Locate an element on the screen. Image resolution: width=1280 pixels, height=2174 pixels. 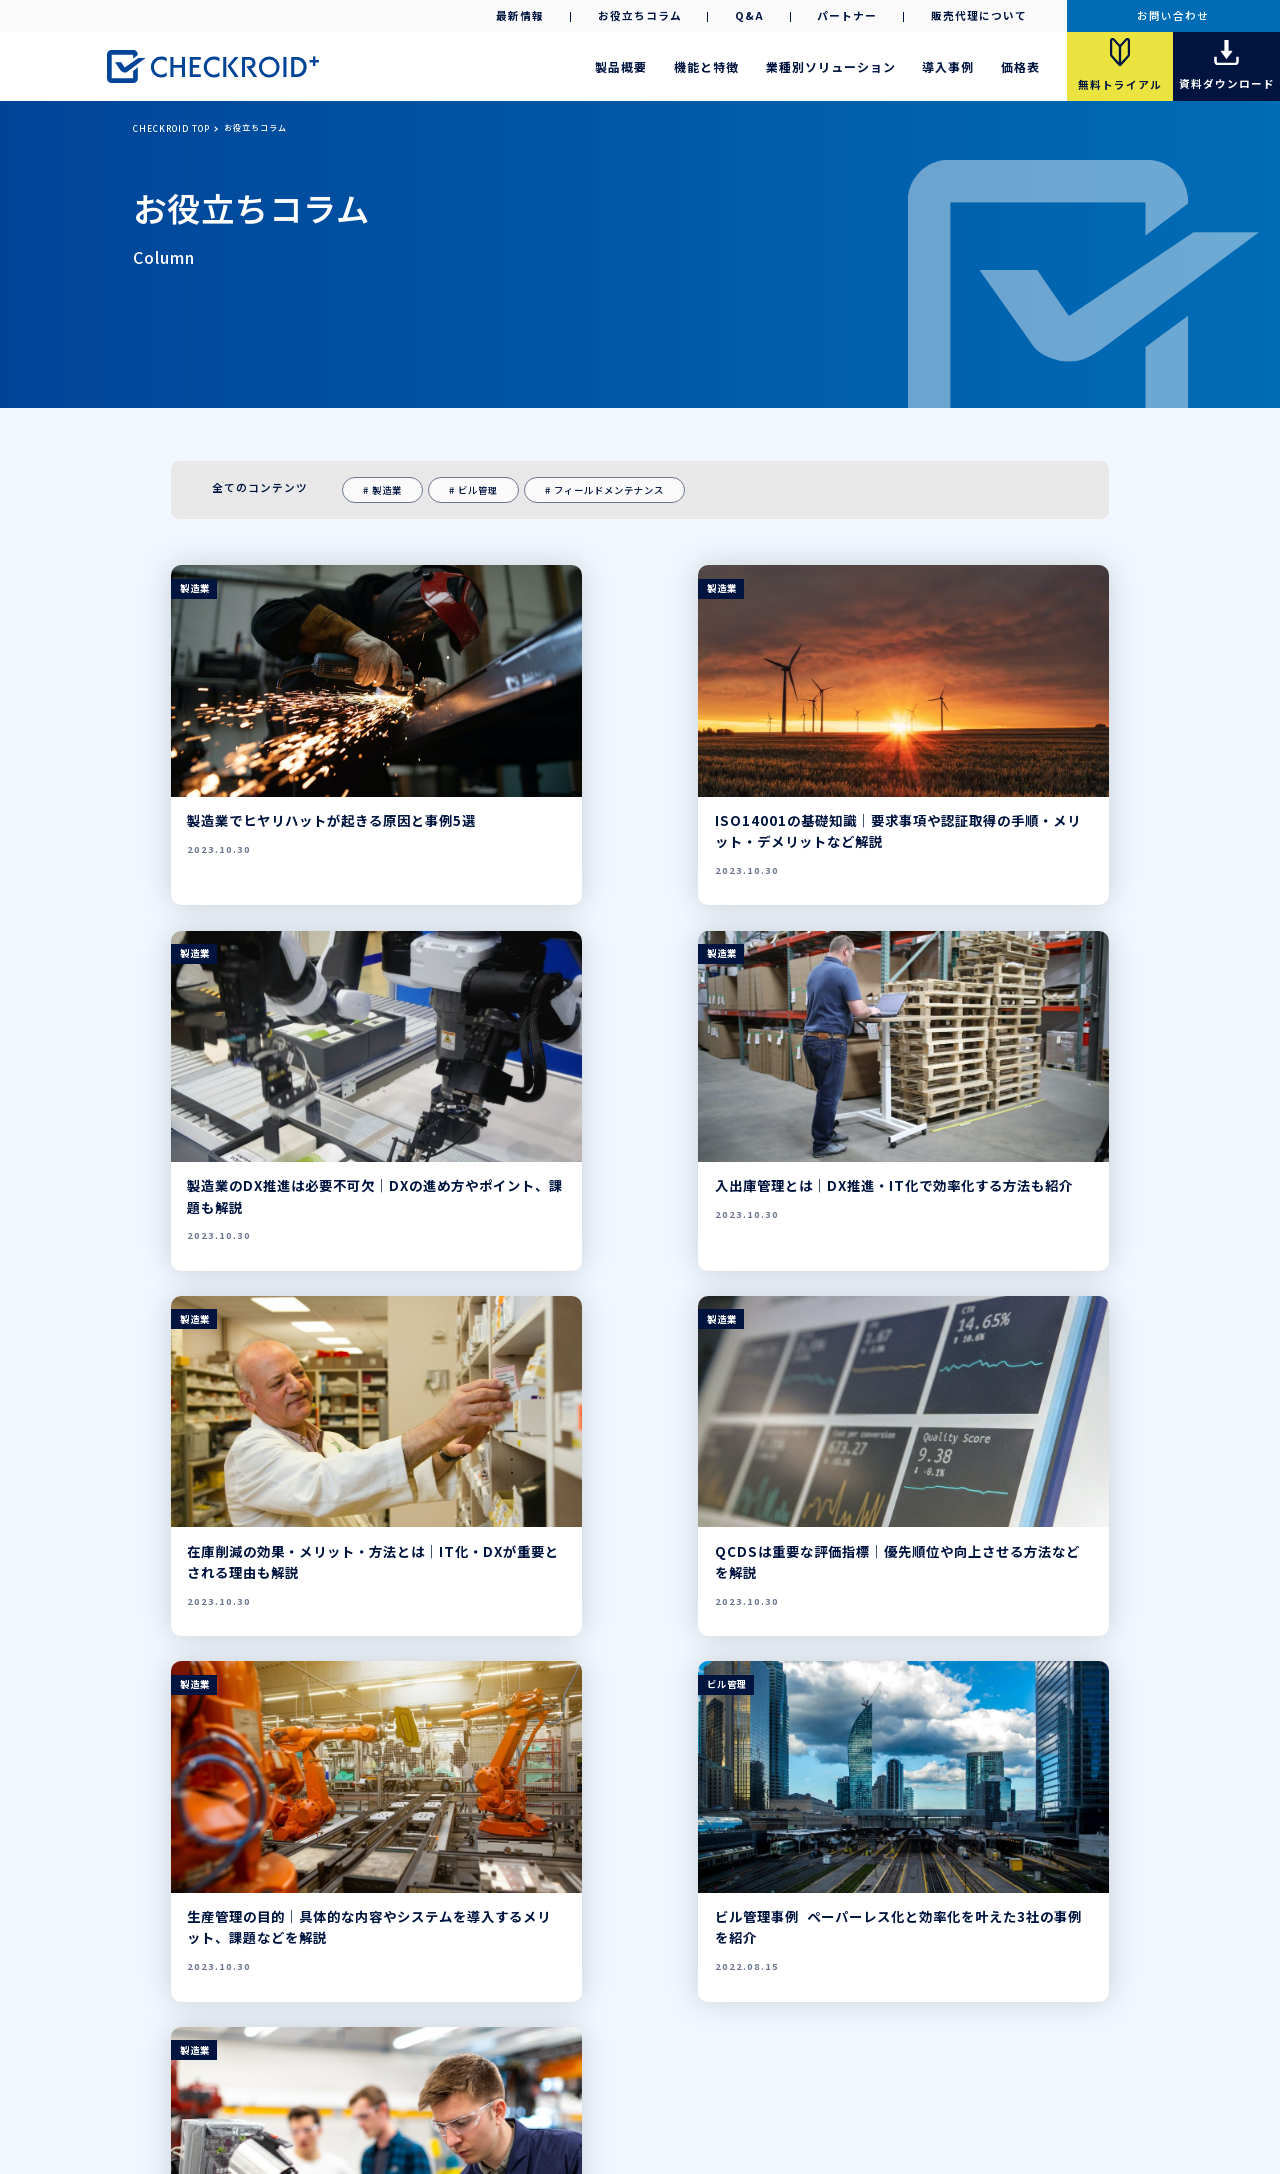
CHECKROID TOP is located at coordinates (170, 127).